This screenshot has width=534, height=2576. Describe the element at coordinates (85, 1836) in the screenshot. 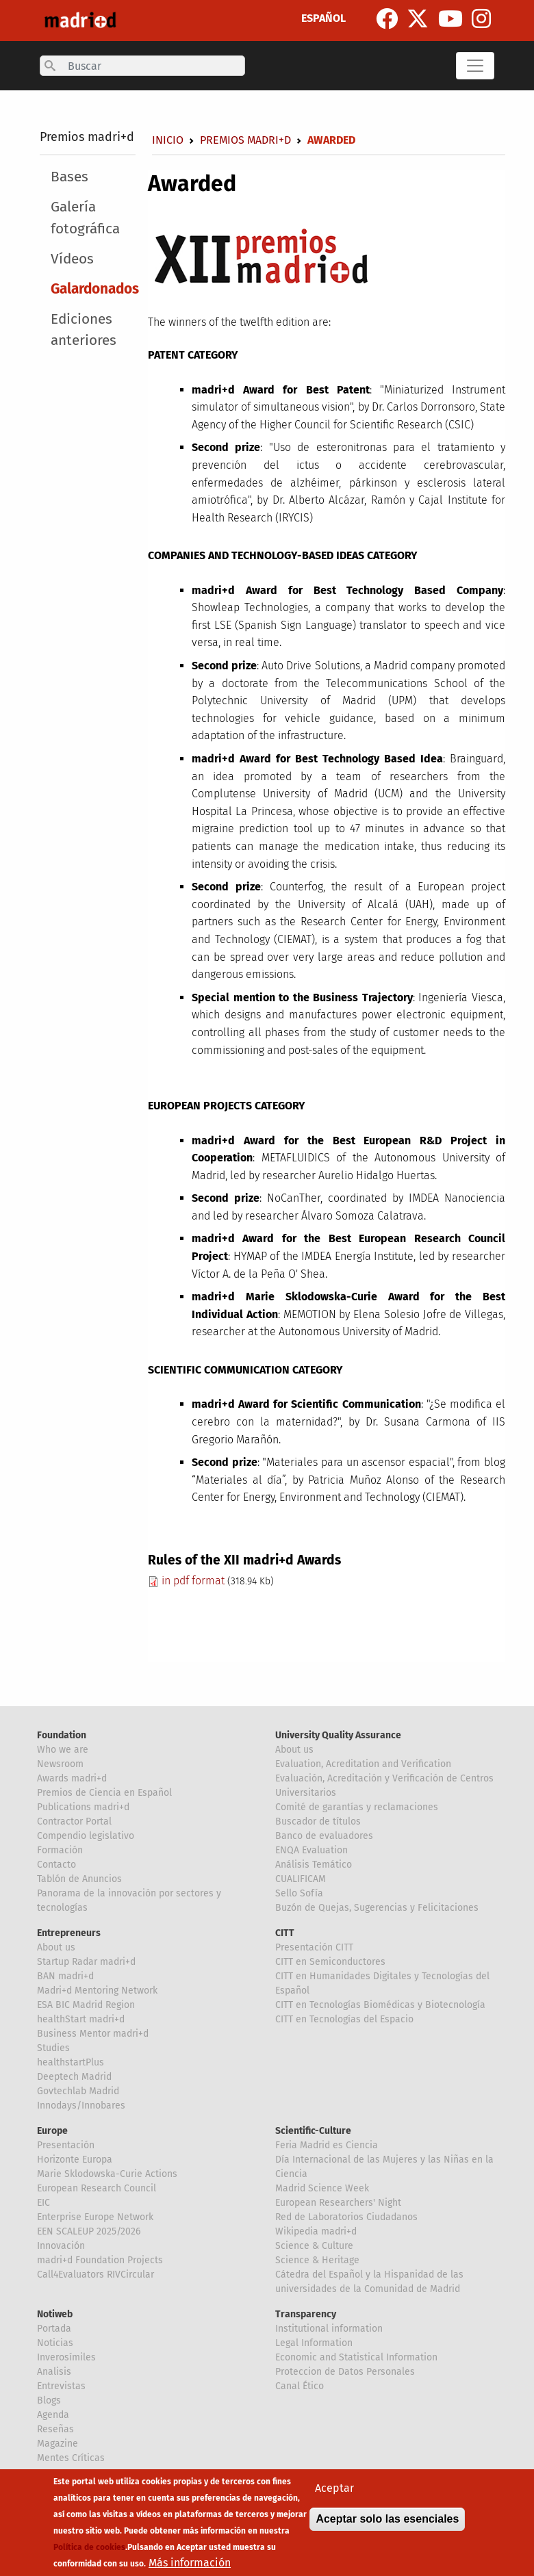

I see `Compendio legislativo` at that location.